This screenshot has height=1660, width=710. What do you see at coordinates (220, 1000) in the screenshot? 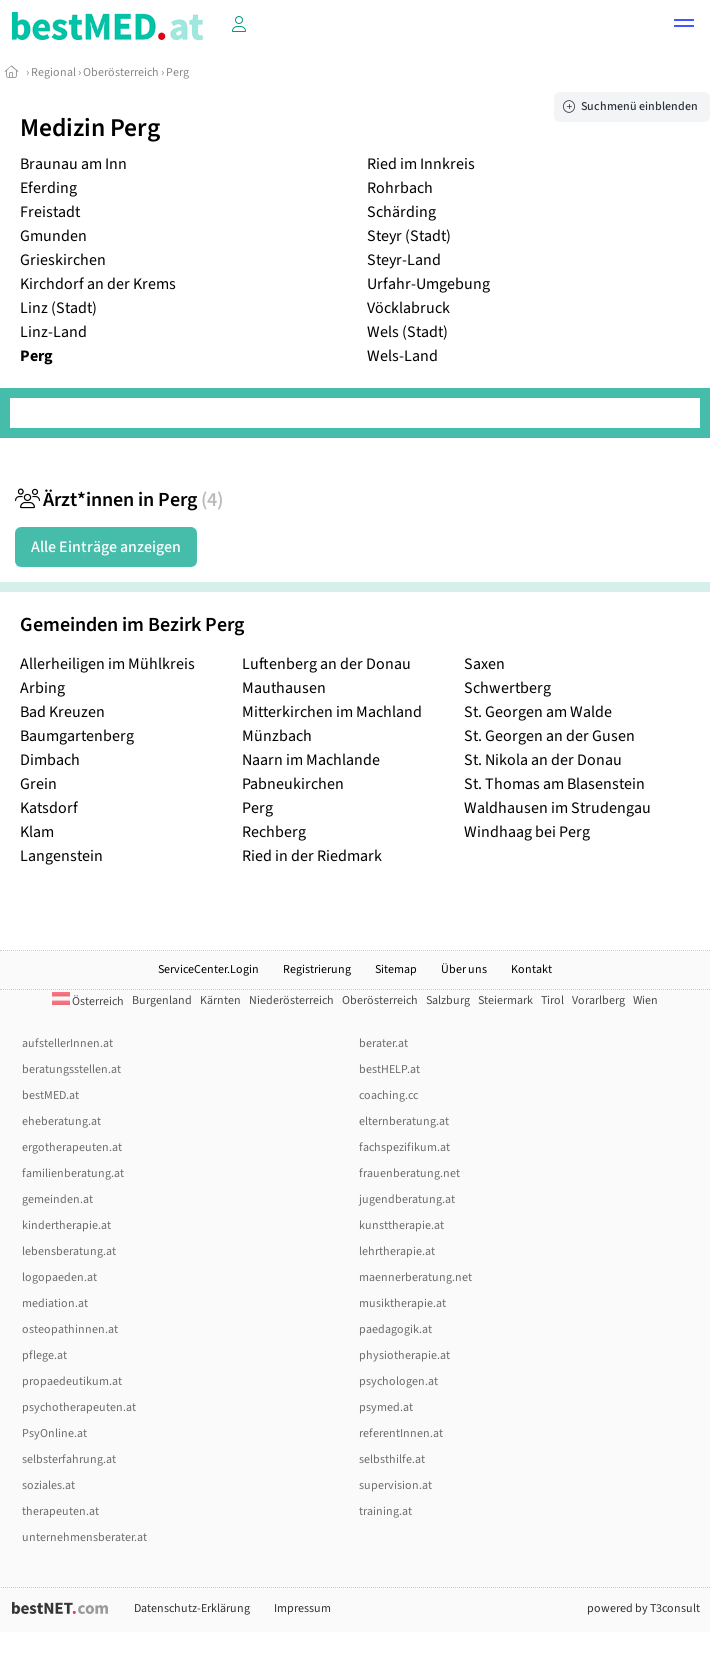
I see `Kärnten` at bounding box center [220, 1000].